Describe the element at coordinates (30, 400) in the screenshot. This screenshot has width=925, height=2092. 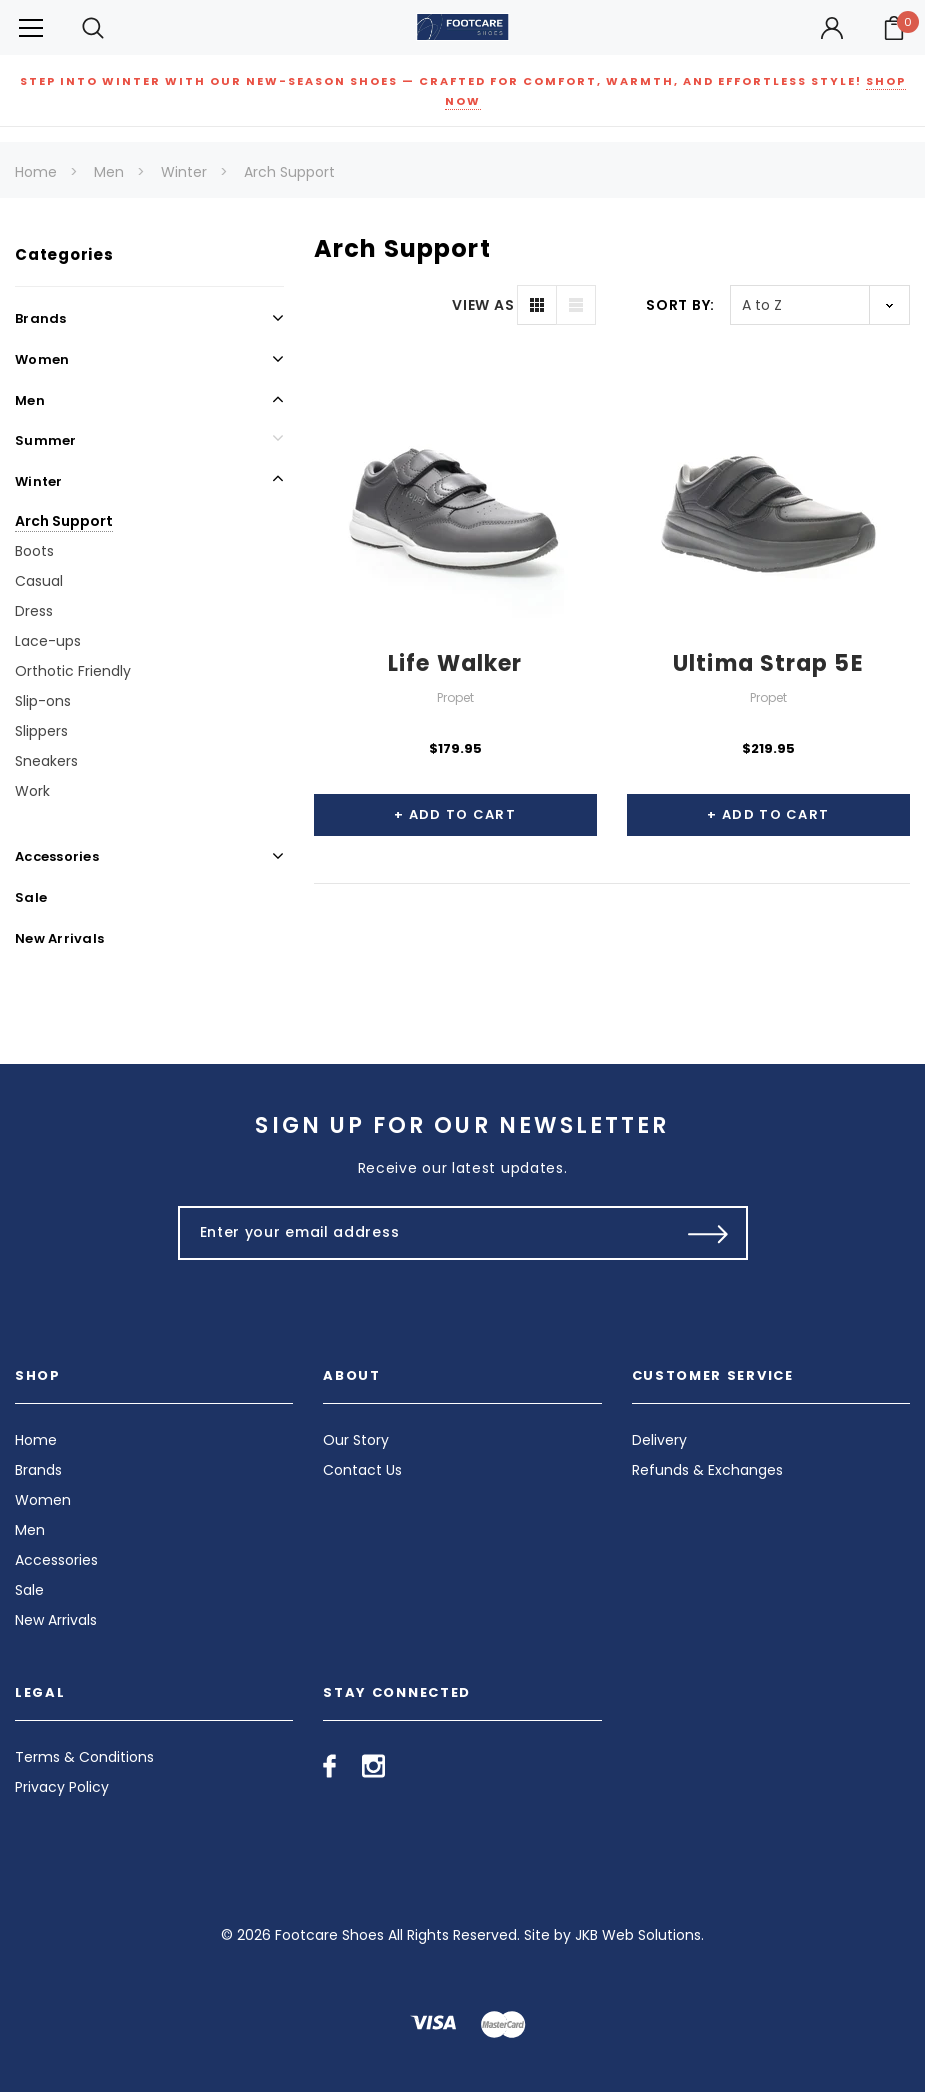
I see `Men [Open Link To Men]` at that location.